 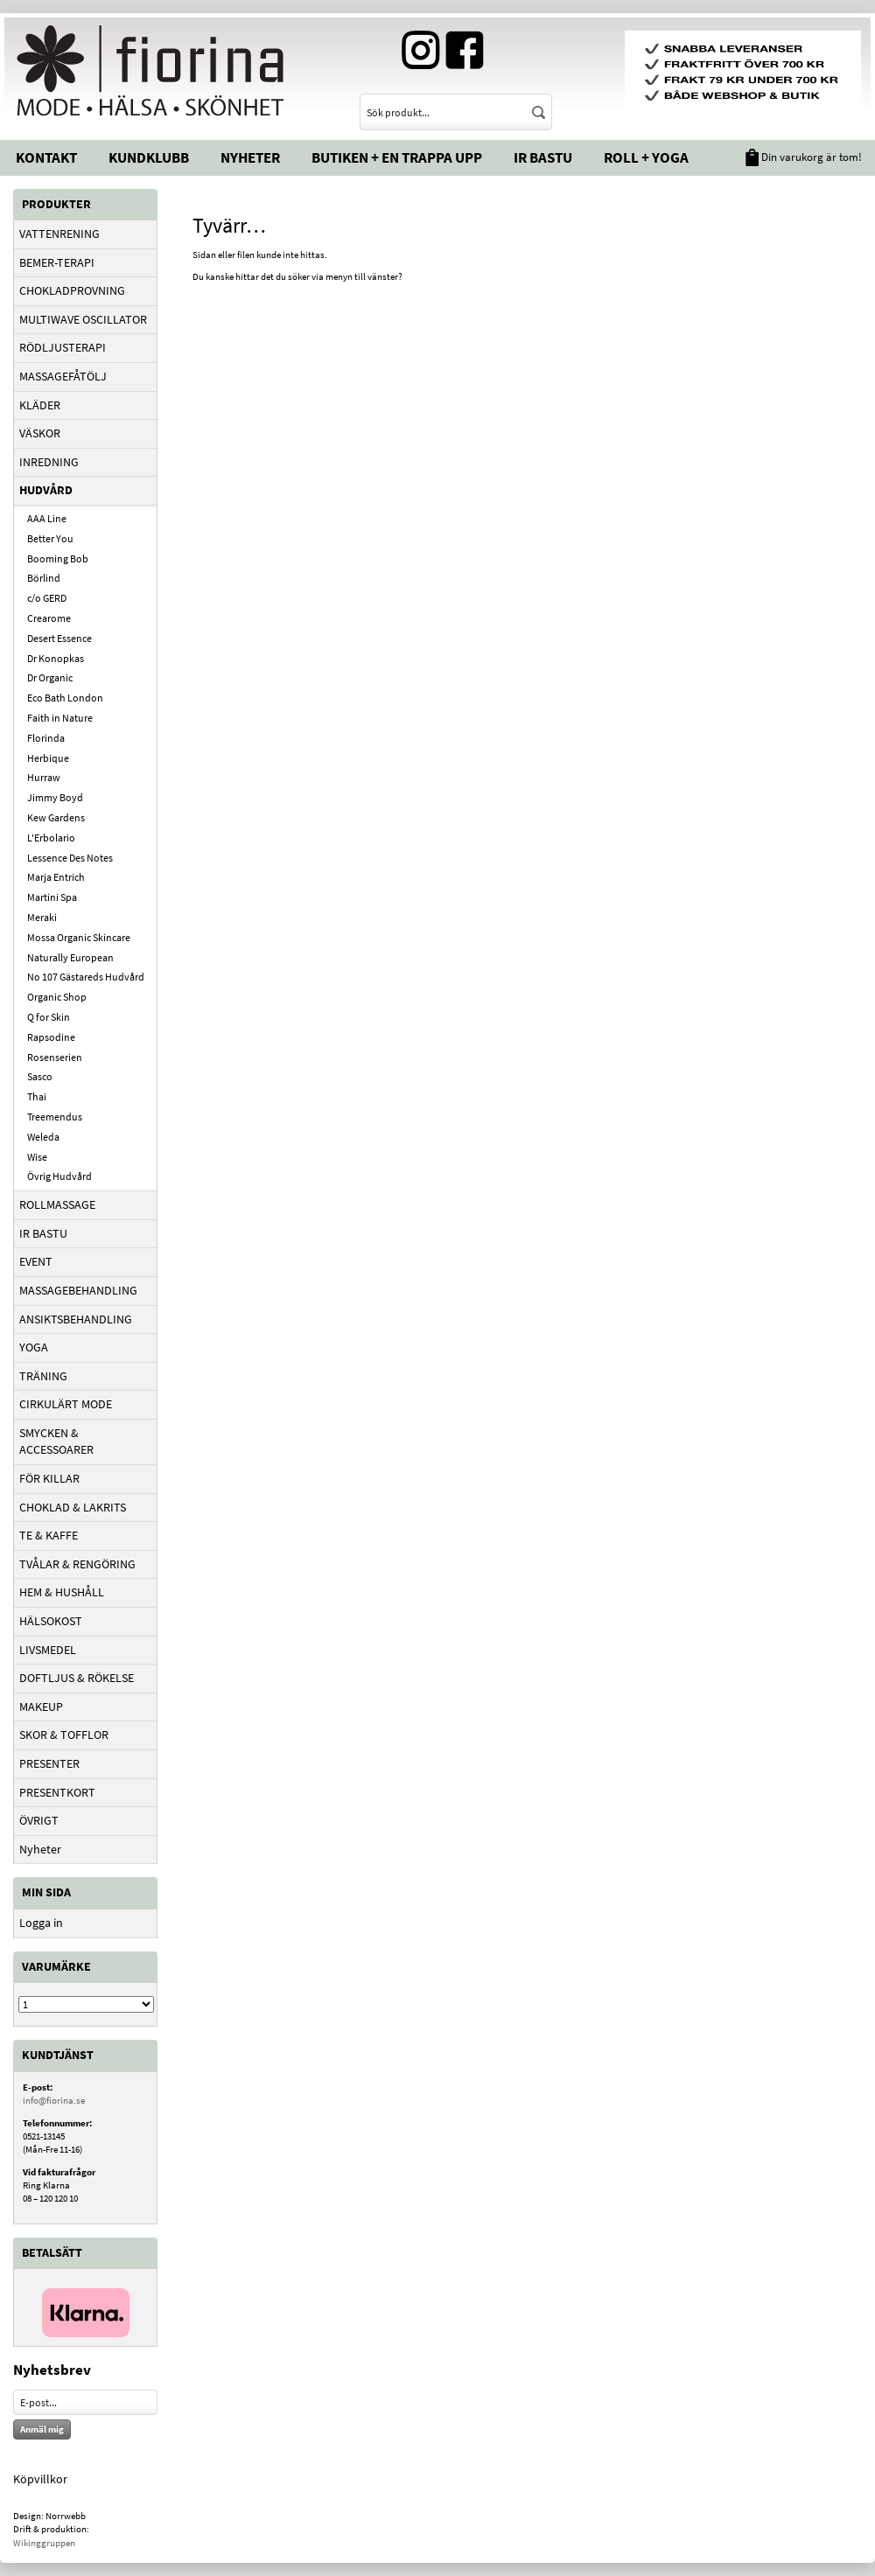 What do you see at coordinates (85, 976) in the screenshot?
I see `No 107 Gästareds Hudvård` at bounding box center [85, 976].